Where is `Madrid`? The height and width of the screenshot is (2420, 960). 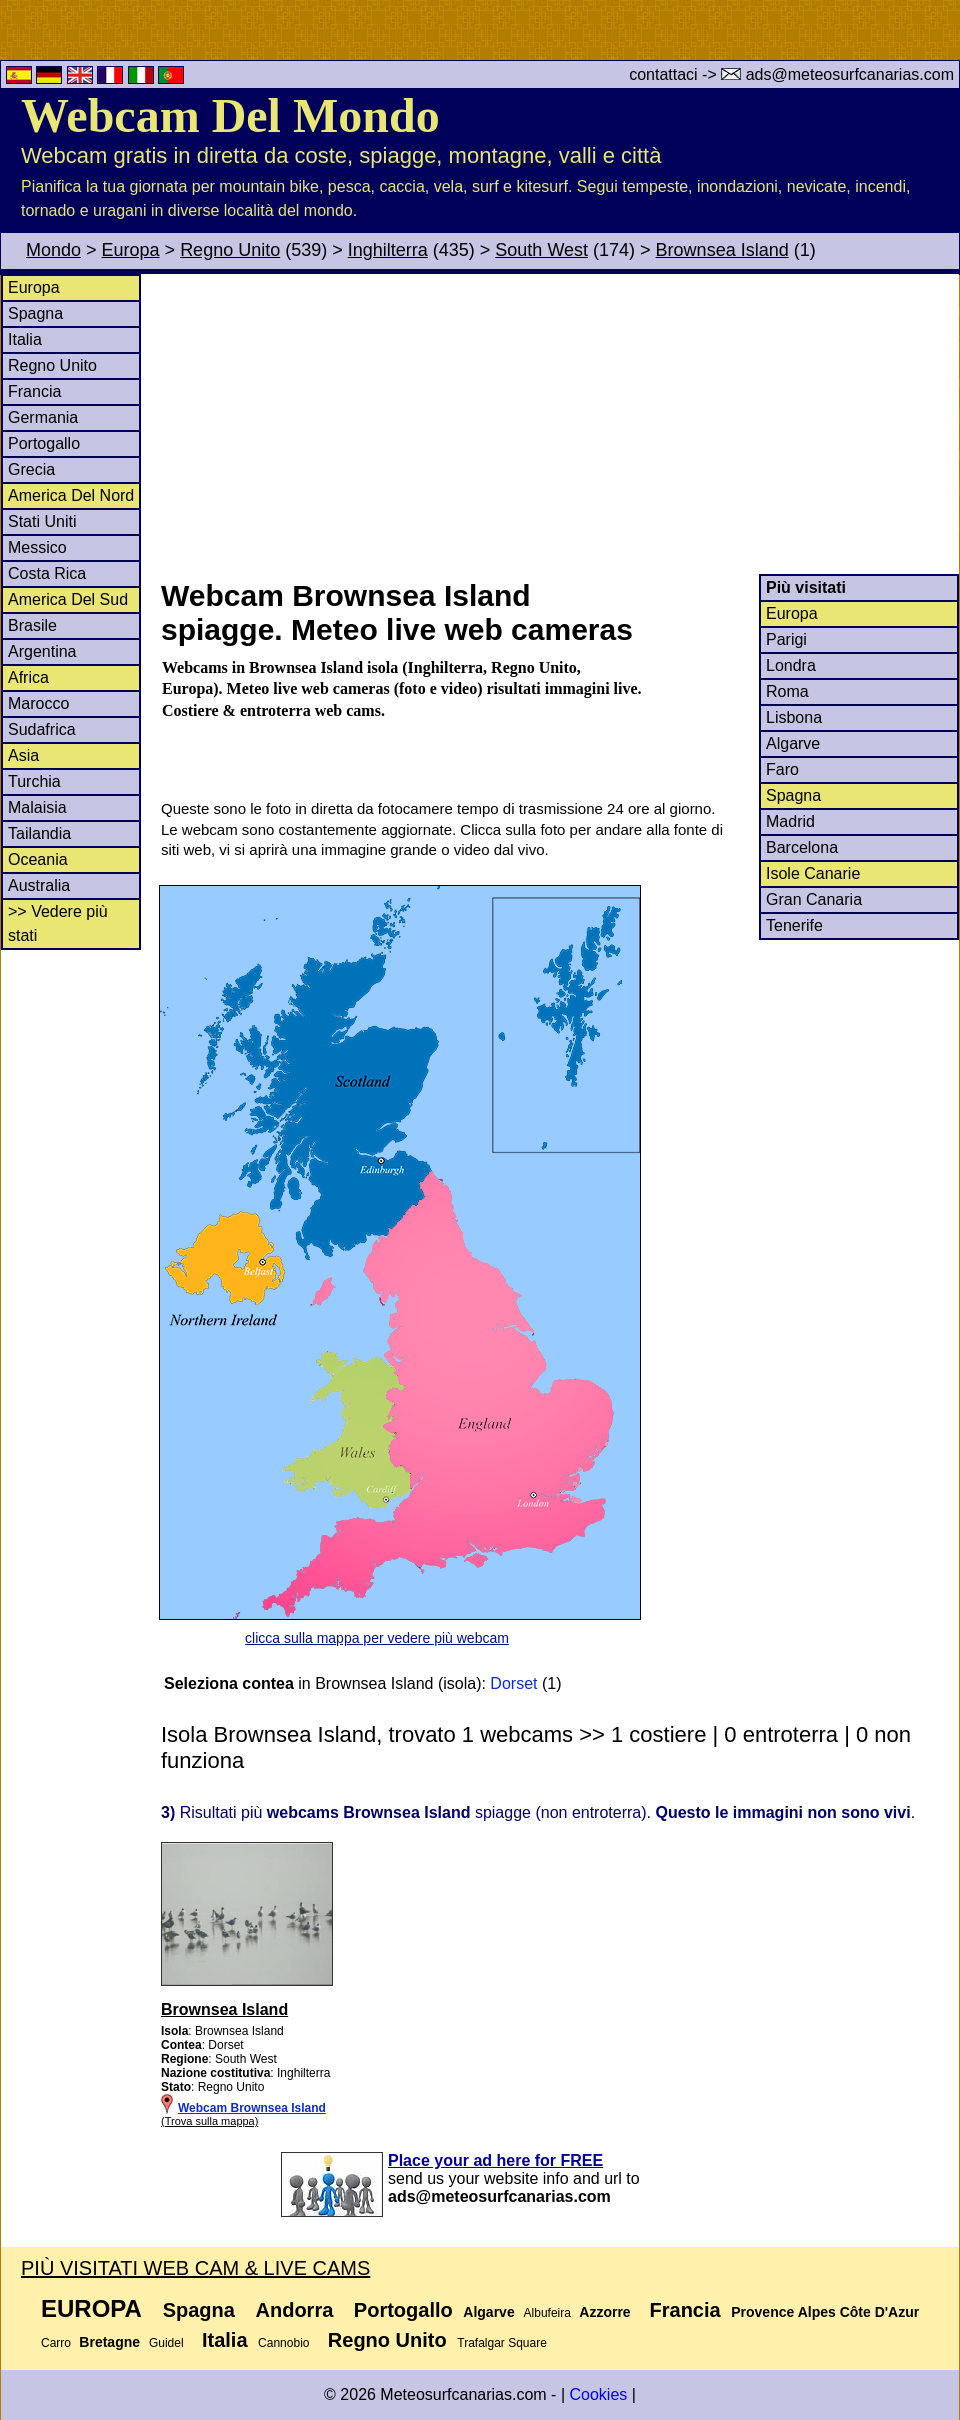 Madrid is located at coordinates (790, 821).